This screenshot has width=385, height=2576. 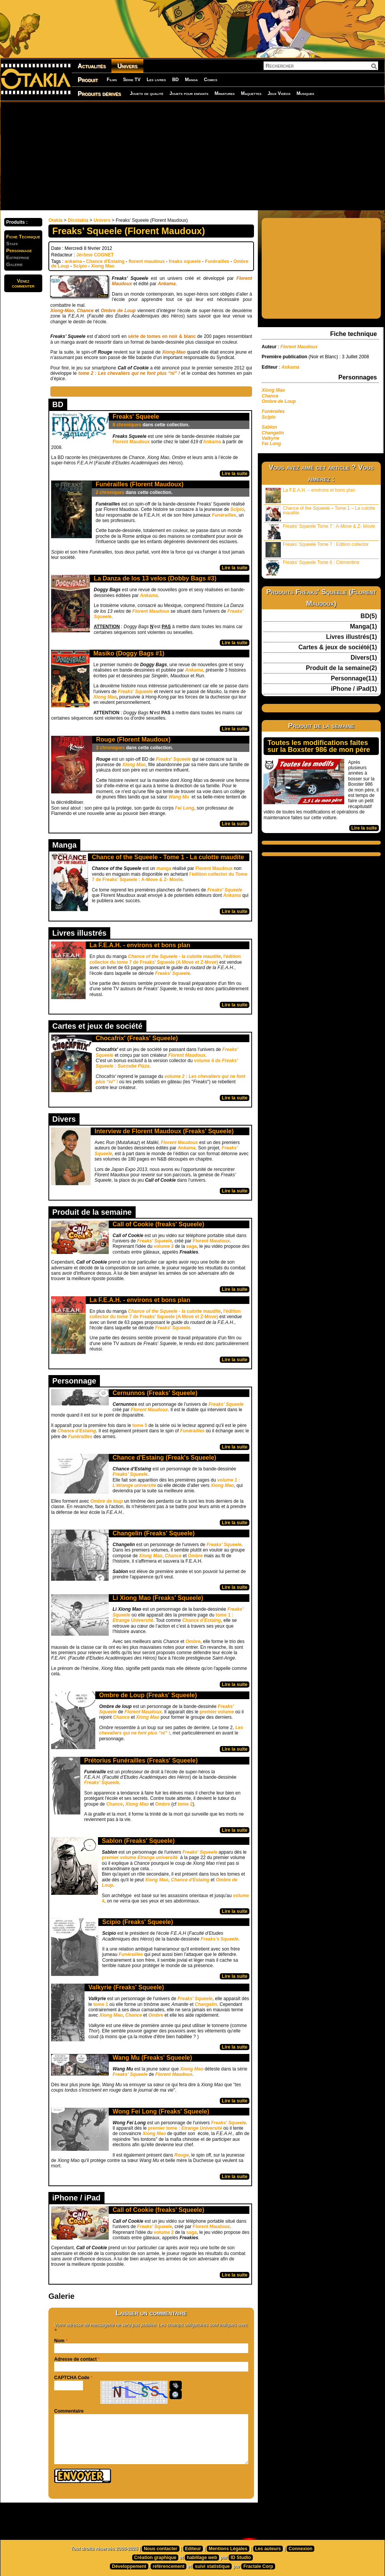 I want to click on Ombre de Loup (Freaks' Squeele), so click(x=148, y=1695).